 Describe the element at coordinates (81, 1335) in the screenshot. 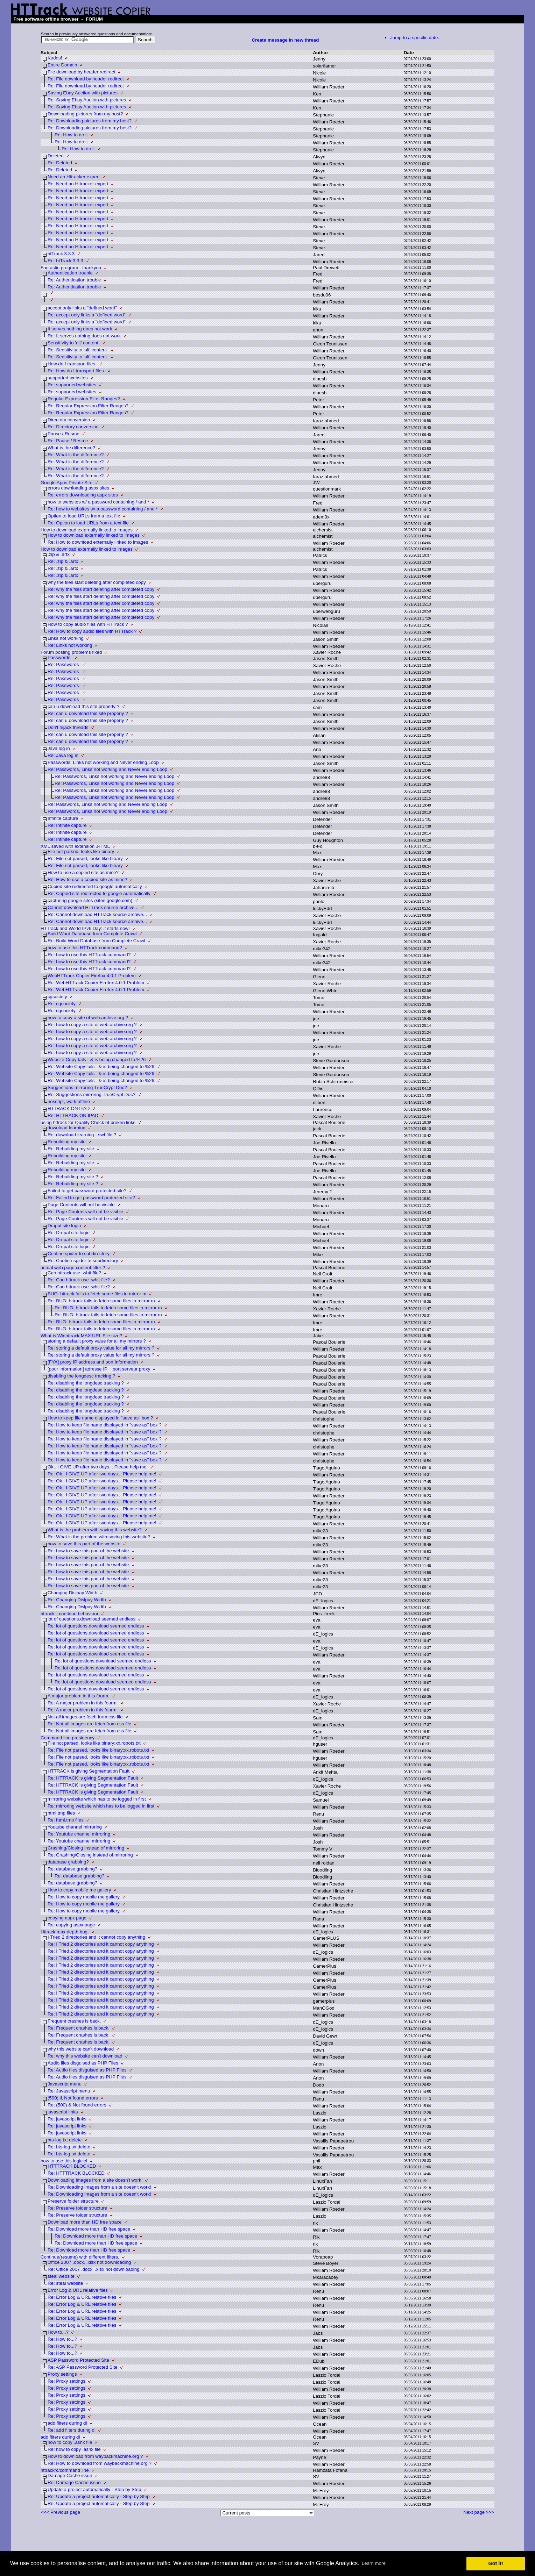

I see `What is Winhttrack MAX URL File size?` at that location.